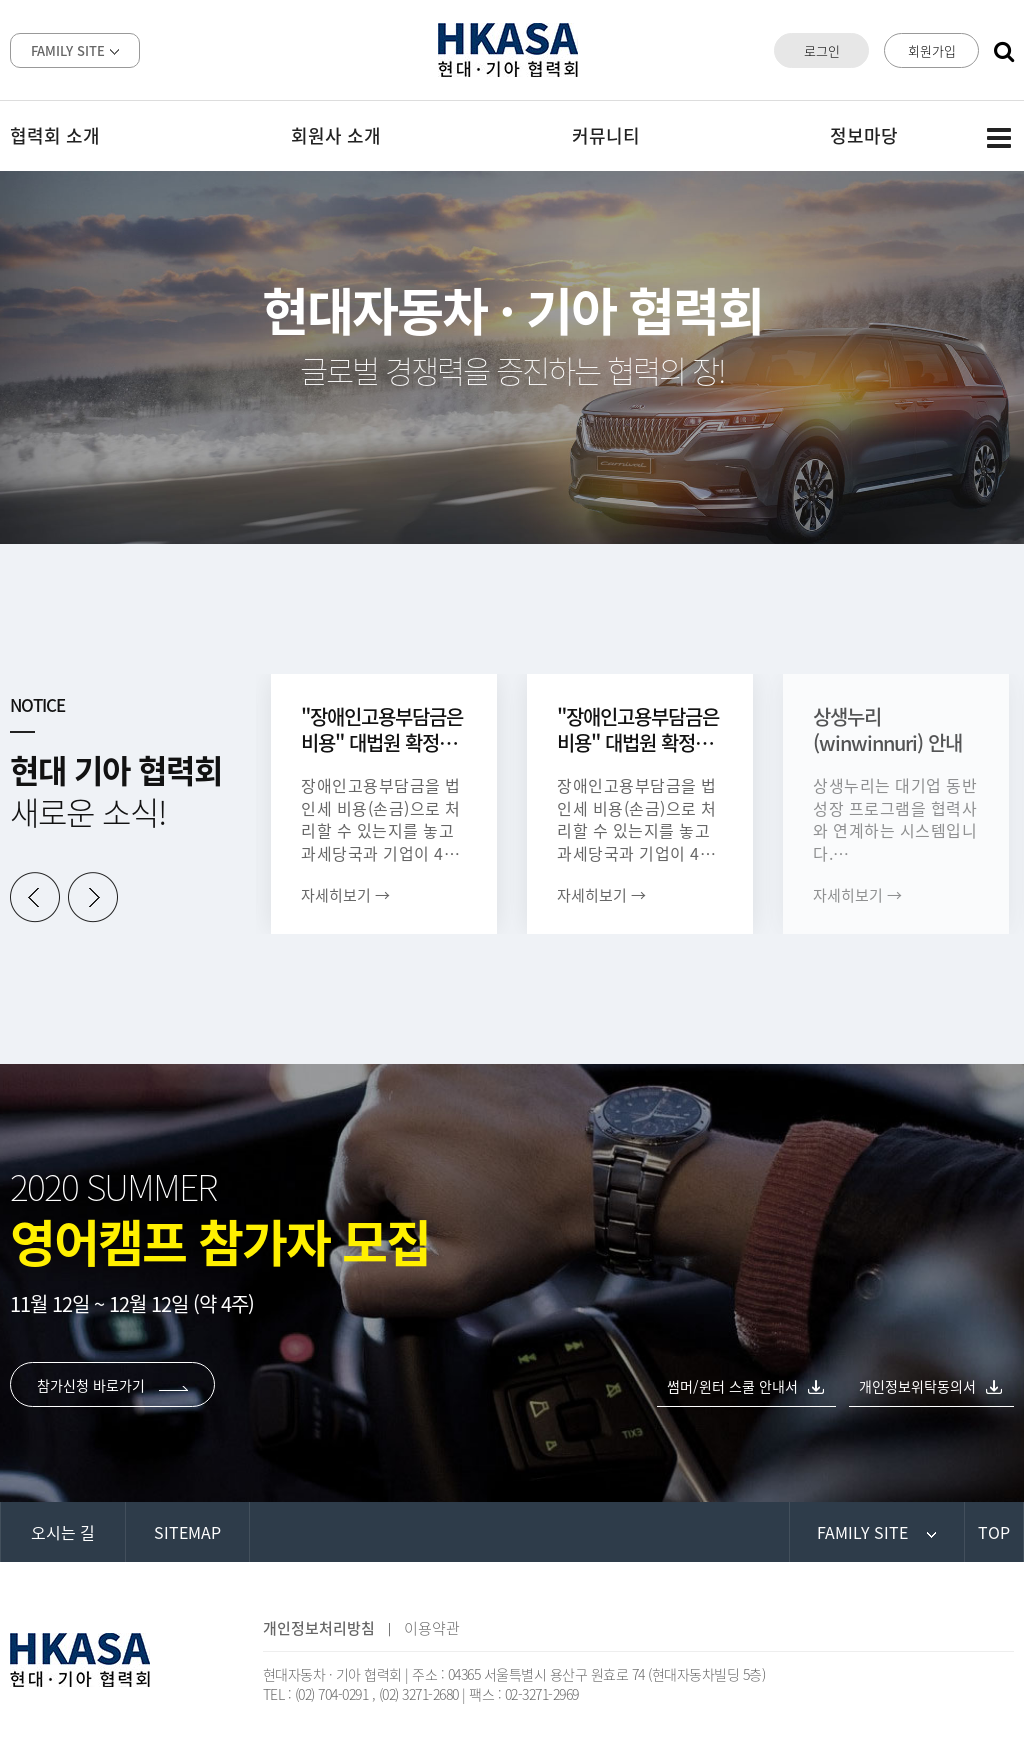 The width and height of the screenshot is (1024, 1759). I want to click on 개인정보위탁동의서, so click(917, 1386).